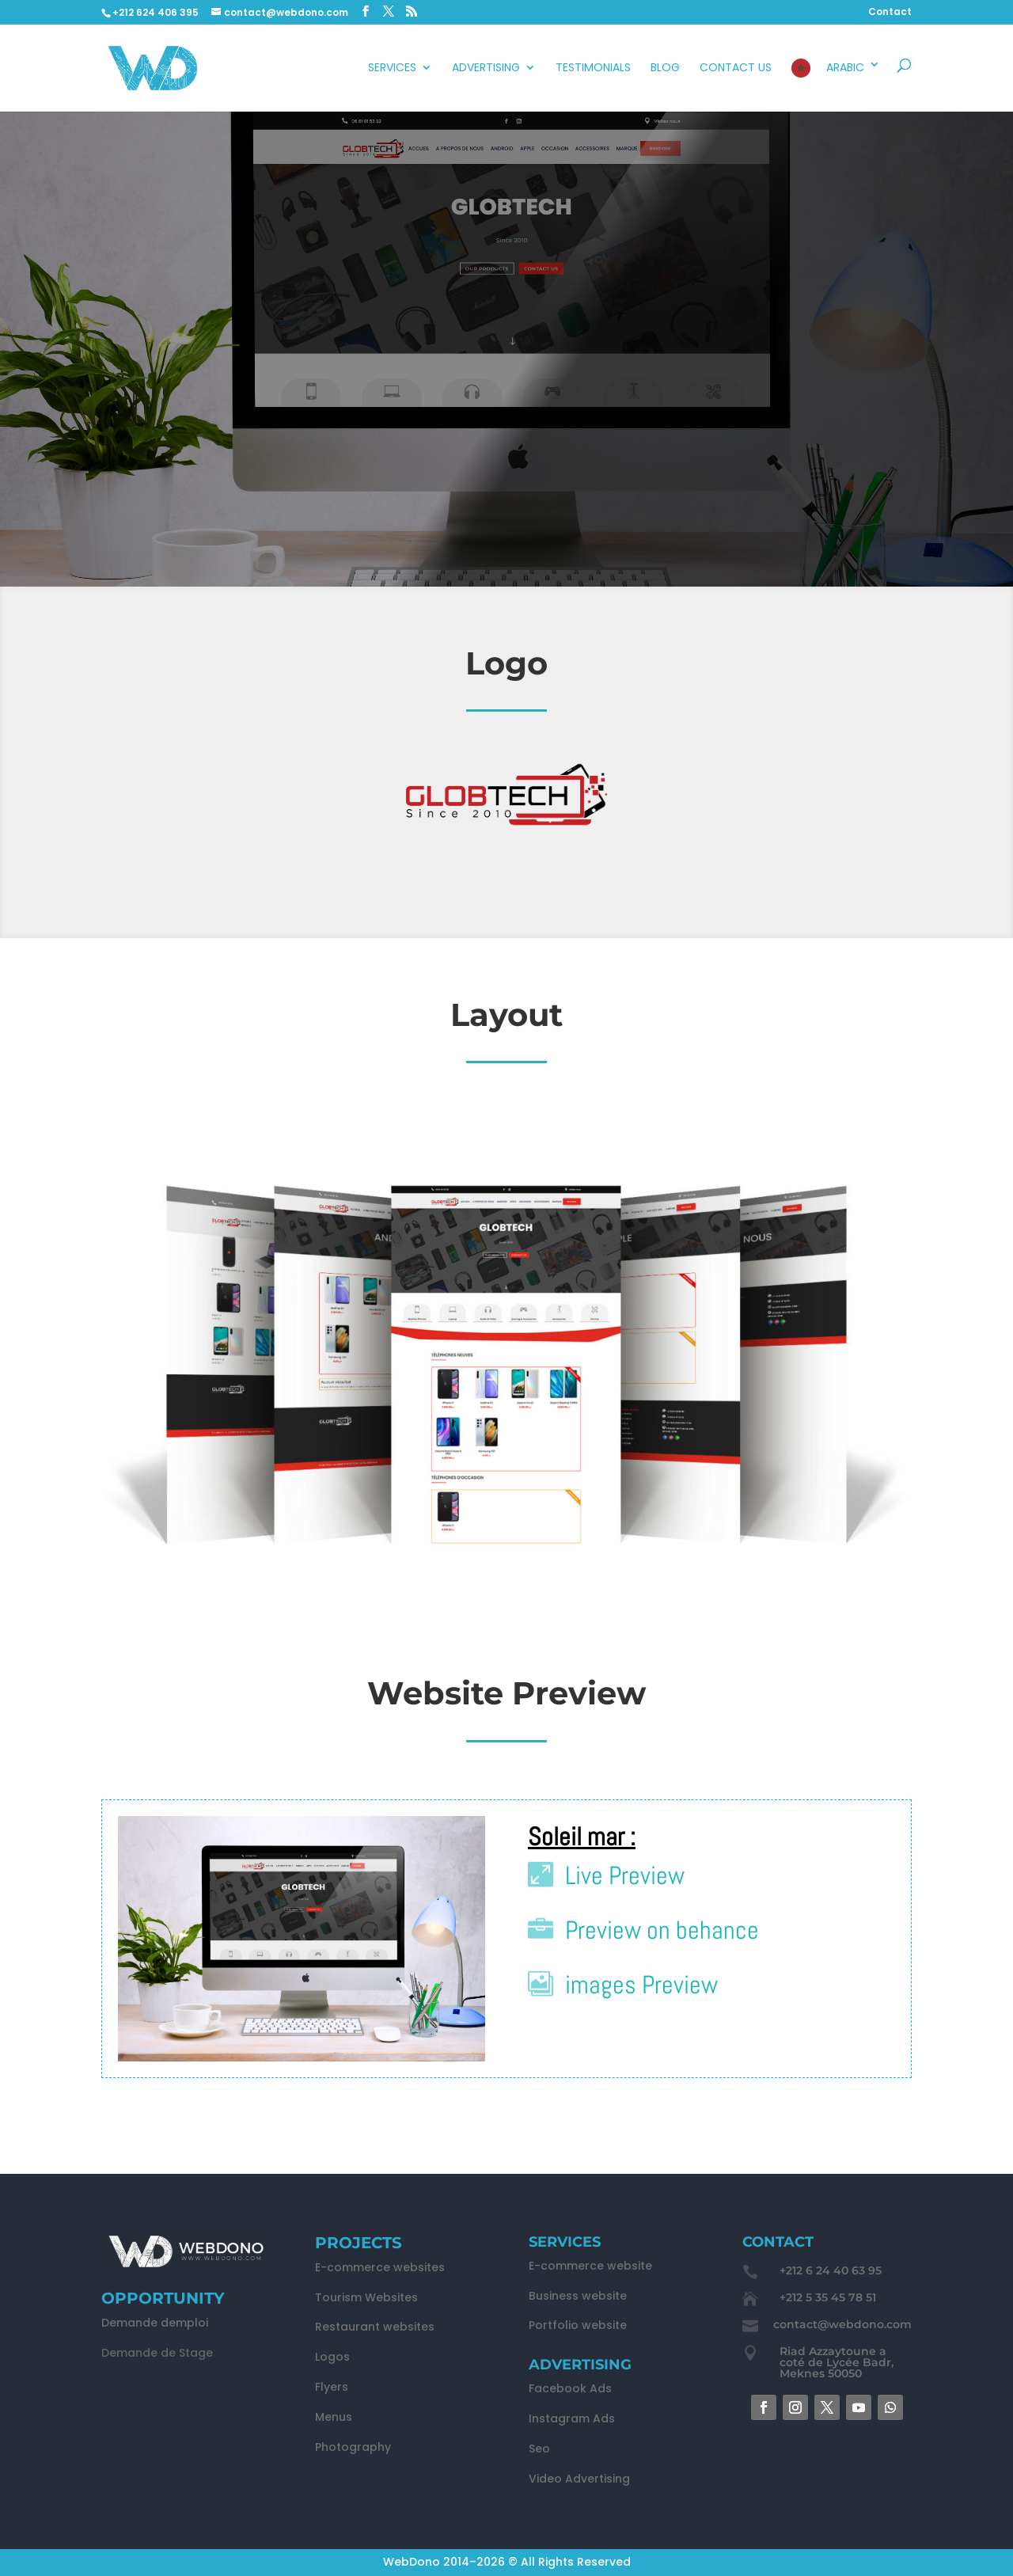 Image resolution: width=1013 pixels, height=2576 pixels. Describe the element at coordinates (392, 68) in the screenshot. I see `Services` at that location.